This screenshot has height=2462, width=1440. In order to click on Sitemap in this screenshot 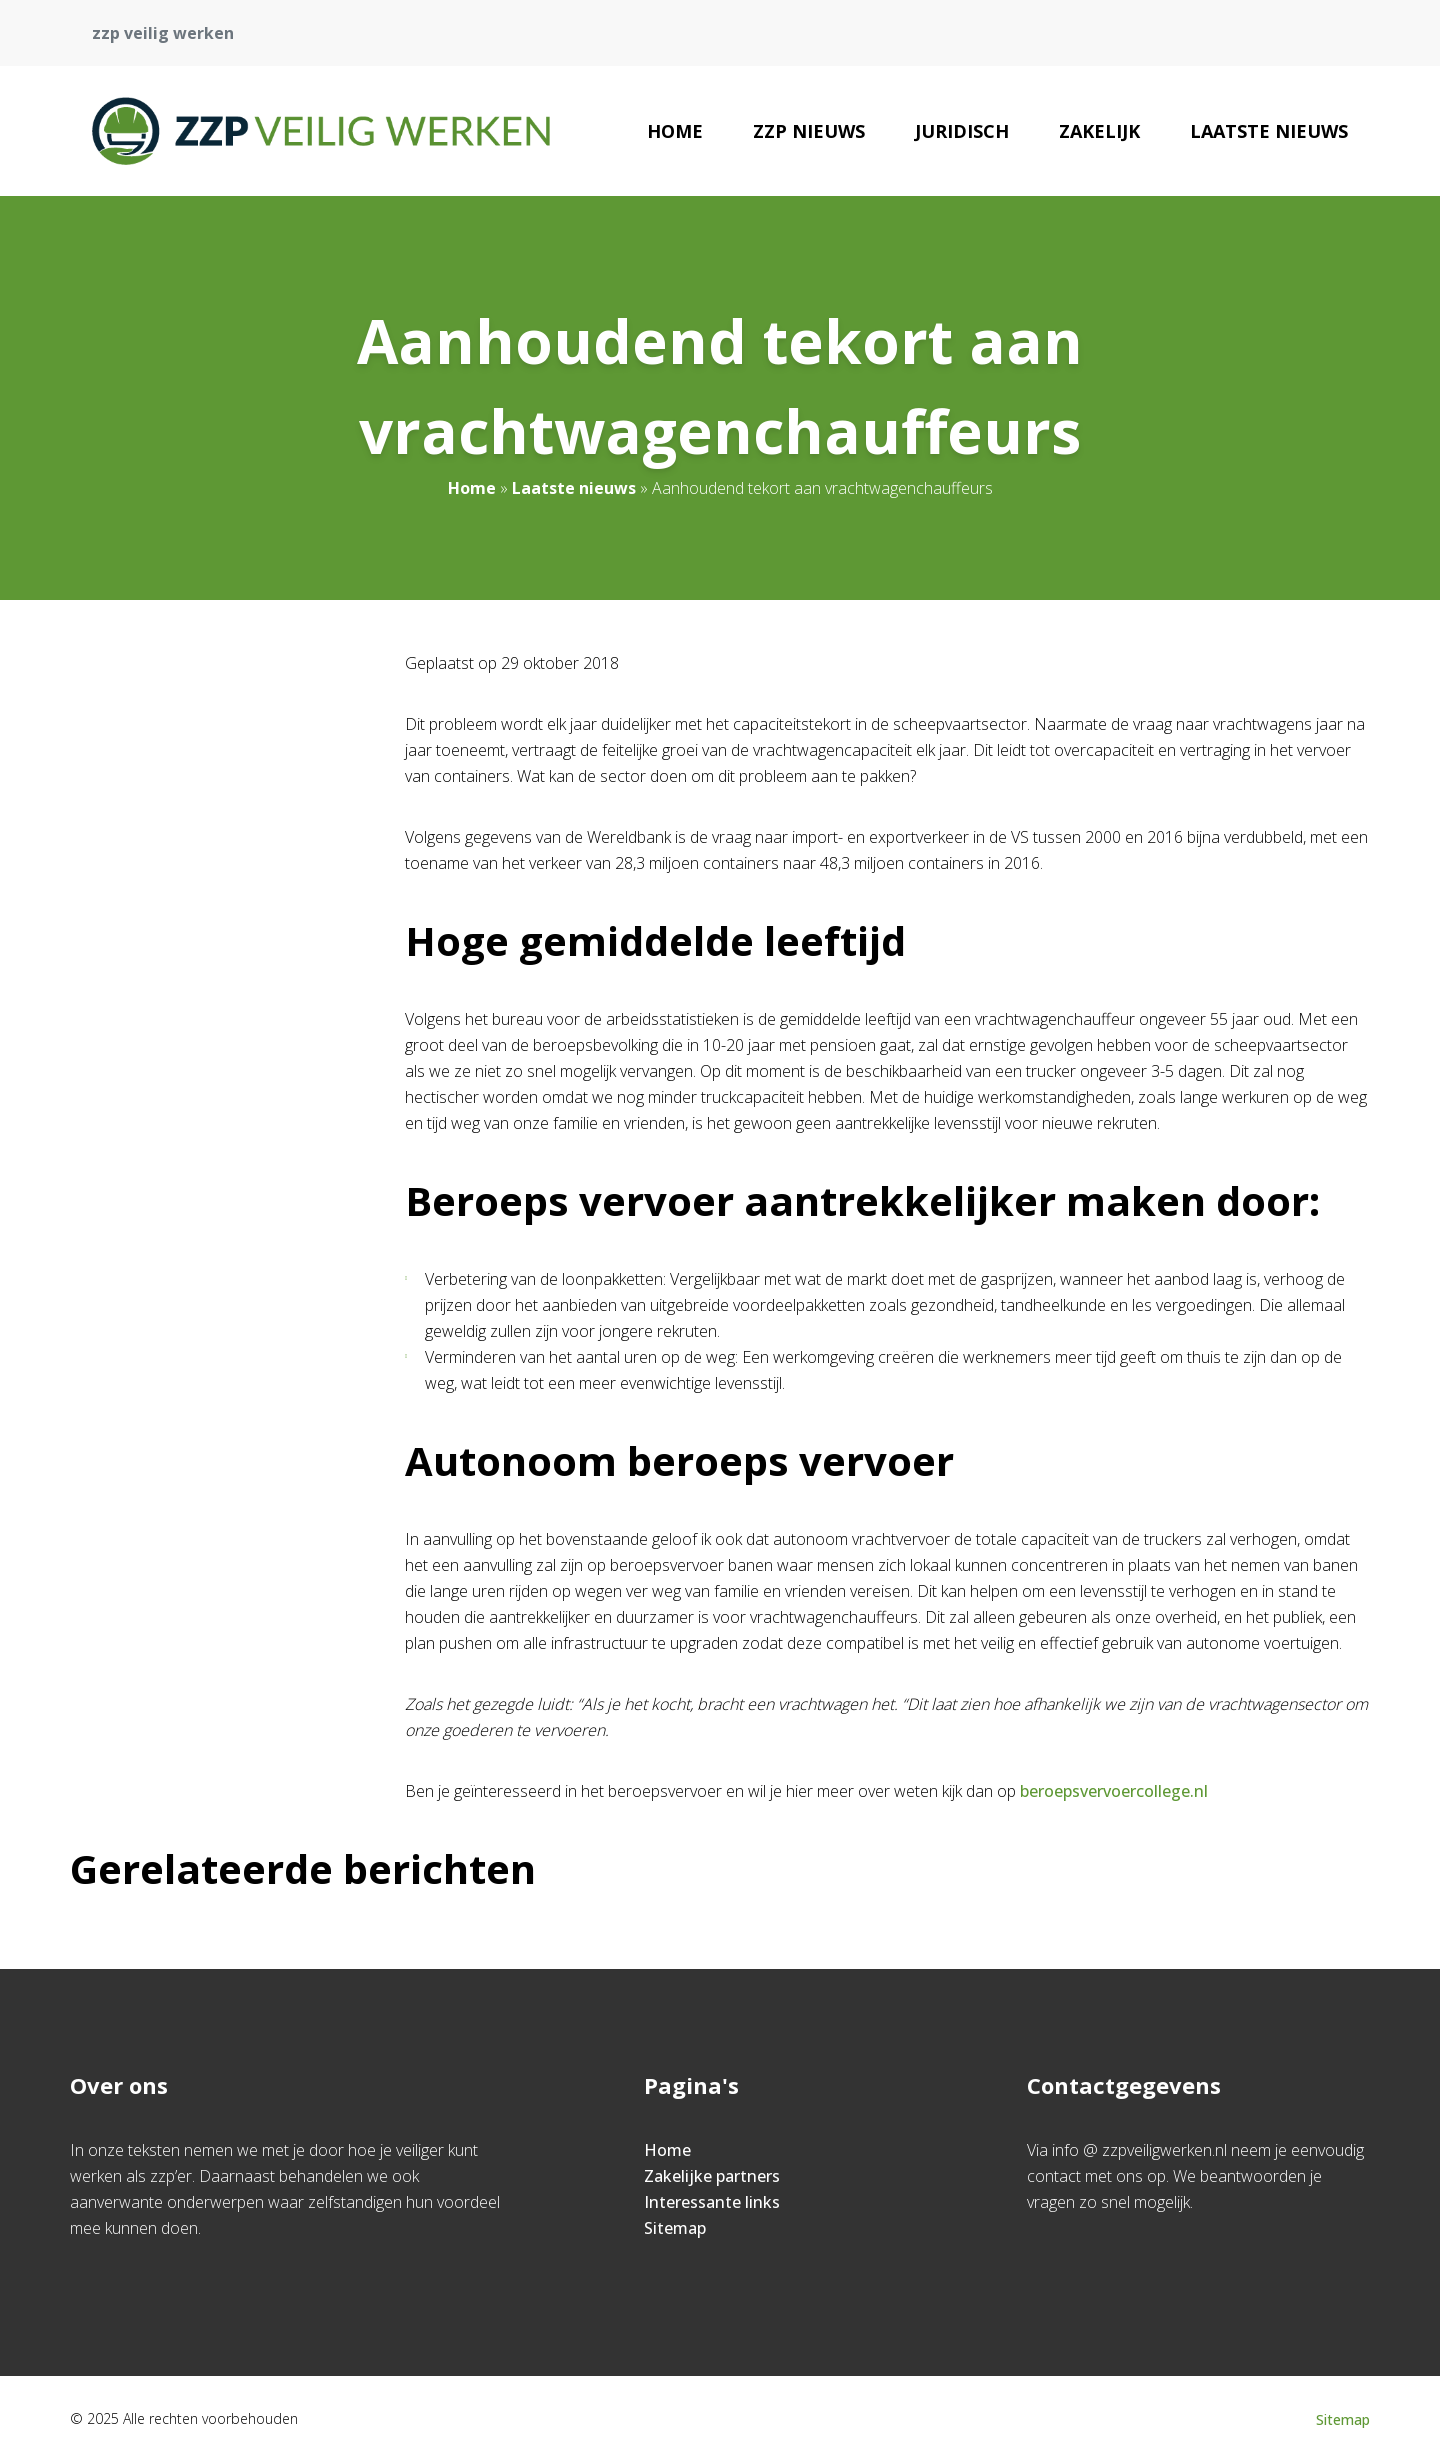, I will do `click(675, 2228)`.